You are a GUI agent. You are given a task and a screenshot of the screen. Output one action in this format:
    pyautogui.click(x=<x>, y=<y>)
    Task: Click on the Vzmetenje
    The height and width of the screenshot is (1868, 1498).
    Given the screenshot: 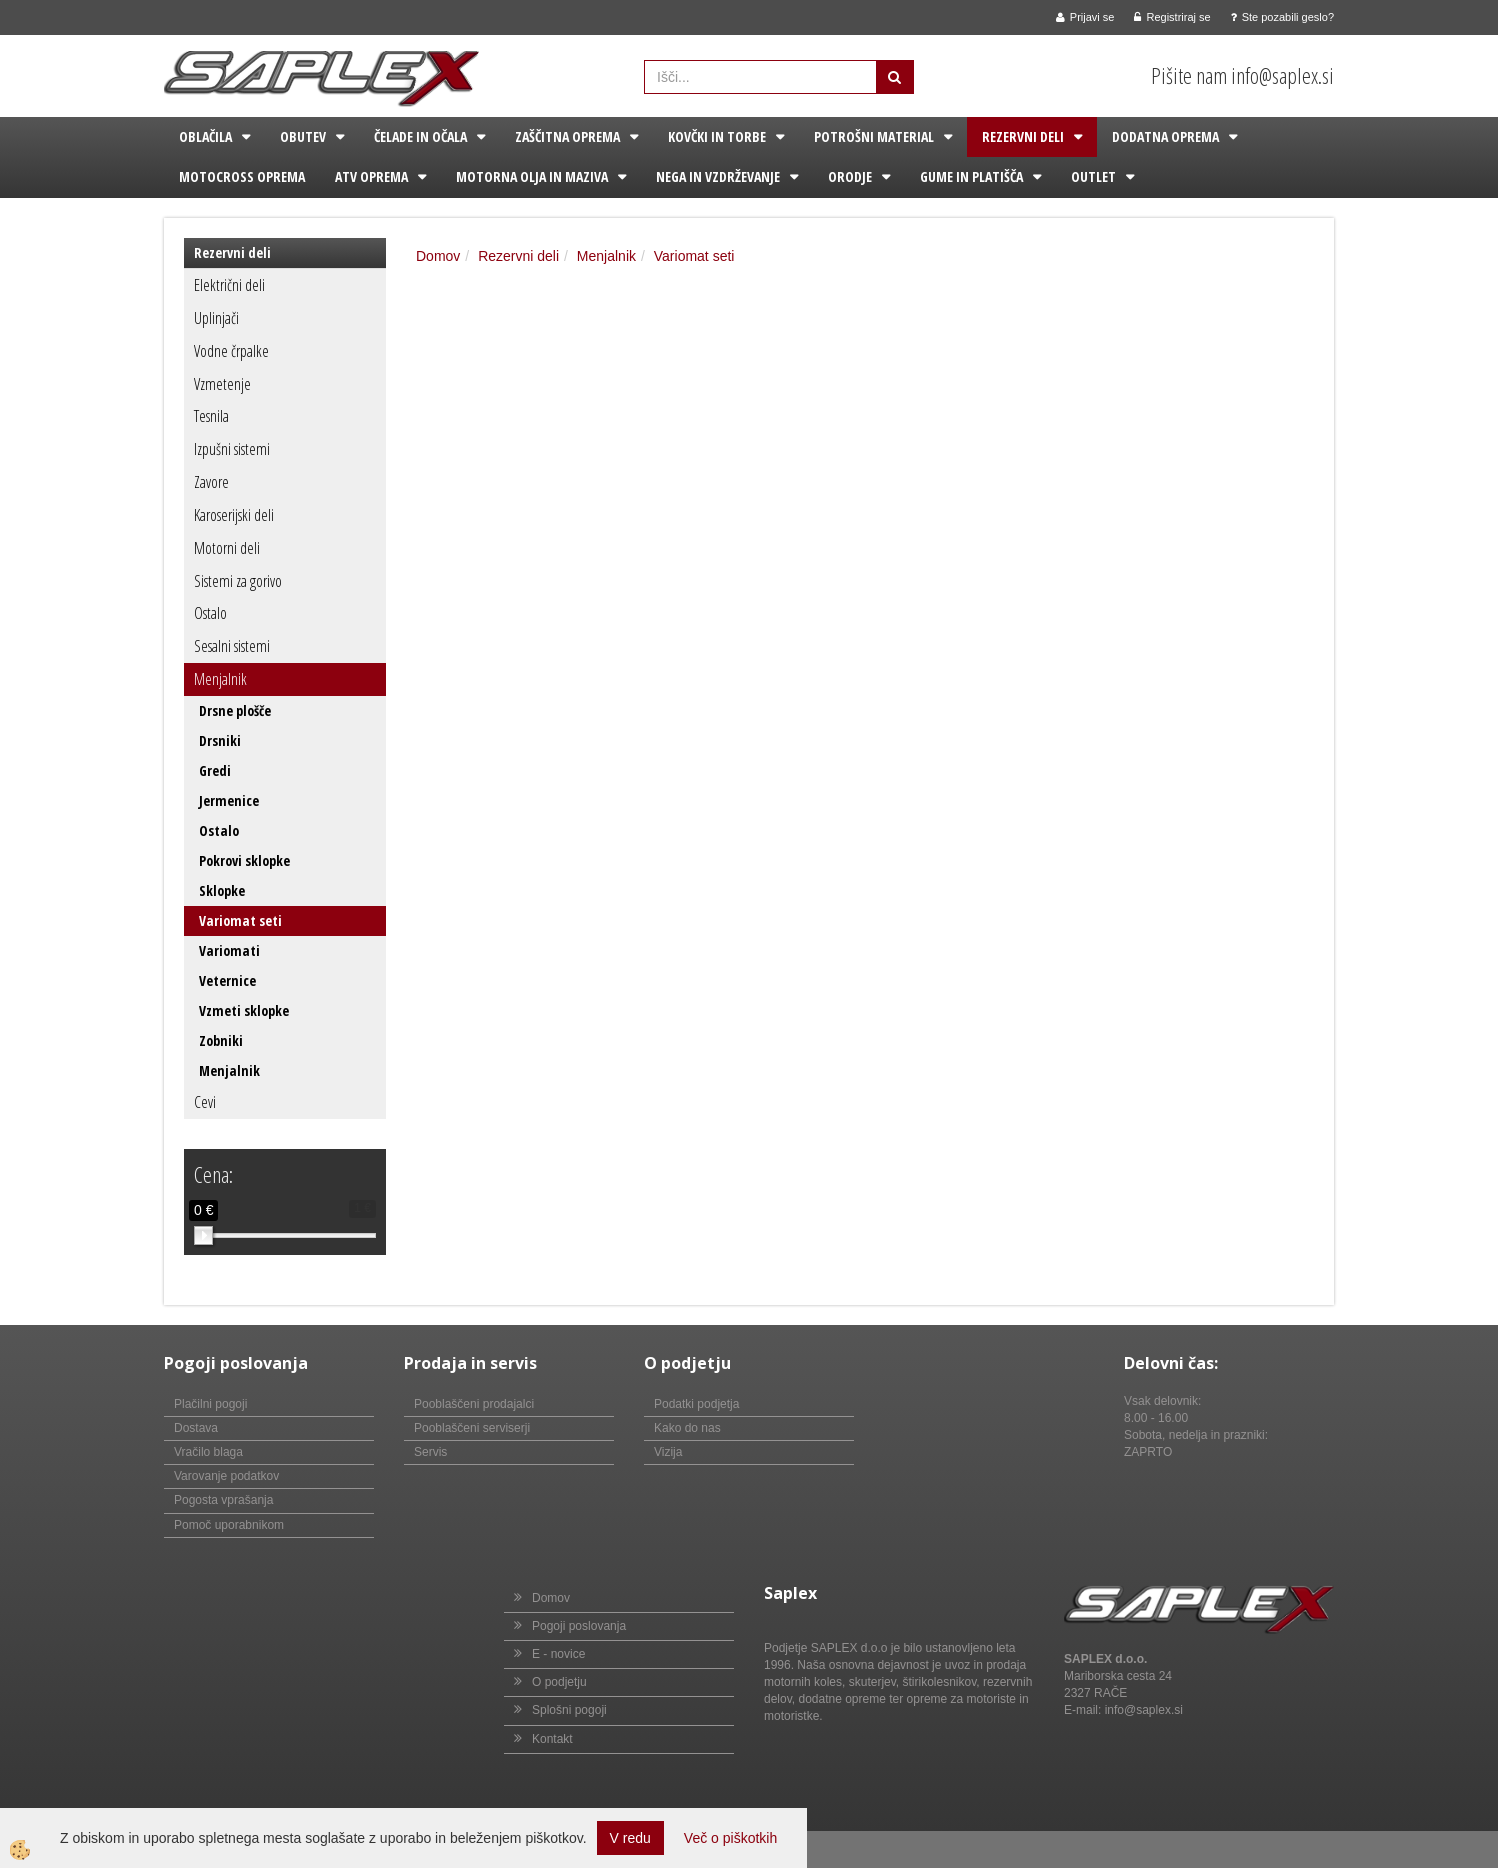 What is the action you would take?
    pyautogui.click(x=222, y=384)
    